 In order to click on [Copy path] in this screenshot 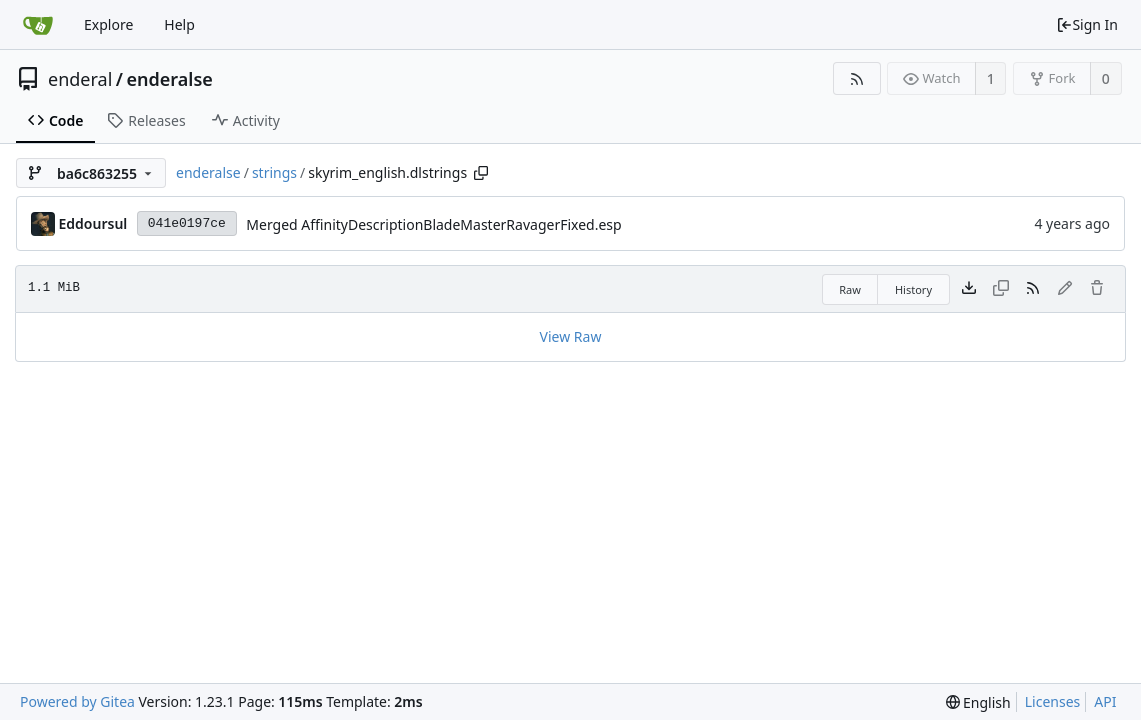, I will do `click(481, 173)`.